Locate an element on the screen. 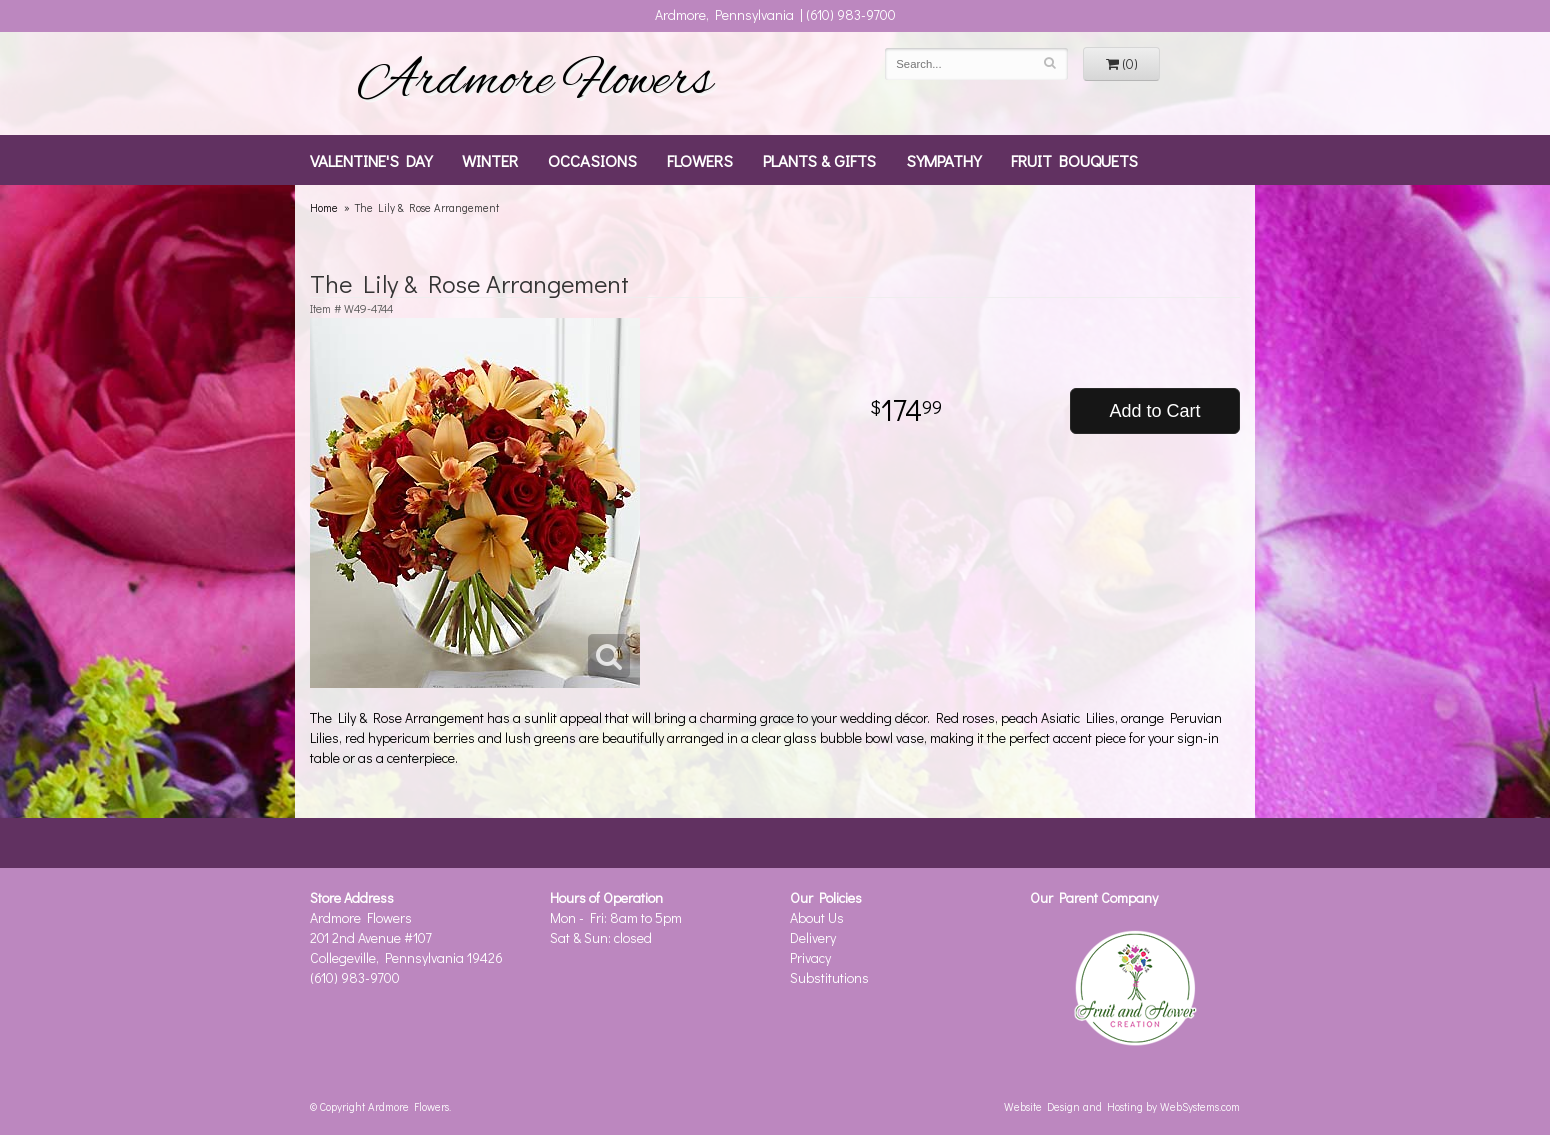 Image resolution: width=1550 pixels, height=1135 pixels. Flowers is located at coordinates (700, 160).